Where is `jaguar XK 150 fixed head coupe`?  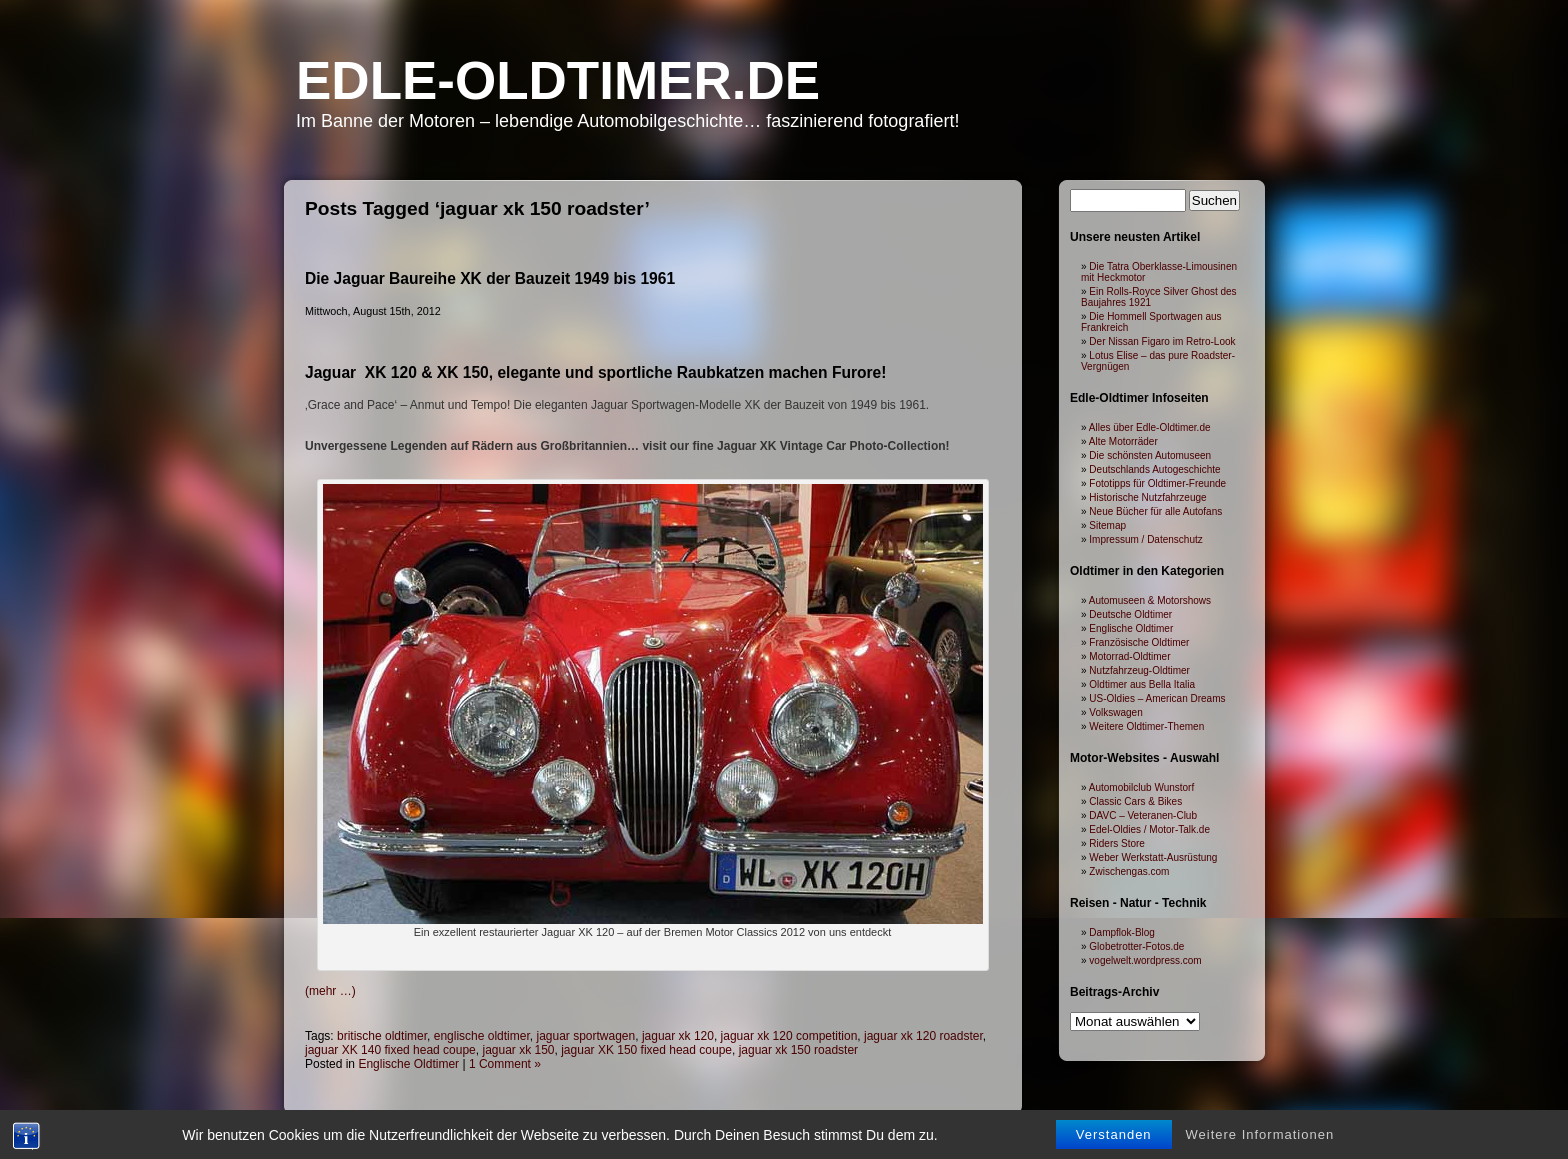
jaguar XK 150 fixed head coupe is located at coordinates (646, 1050).